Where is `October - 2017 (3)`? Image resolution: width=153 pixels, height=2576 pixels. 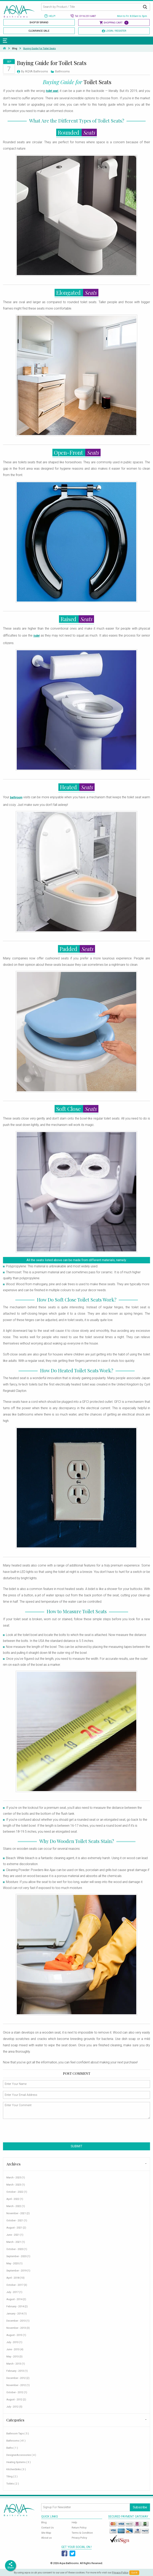 October - 2017 (3) is located at coordinates (16, 2284).